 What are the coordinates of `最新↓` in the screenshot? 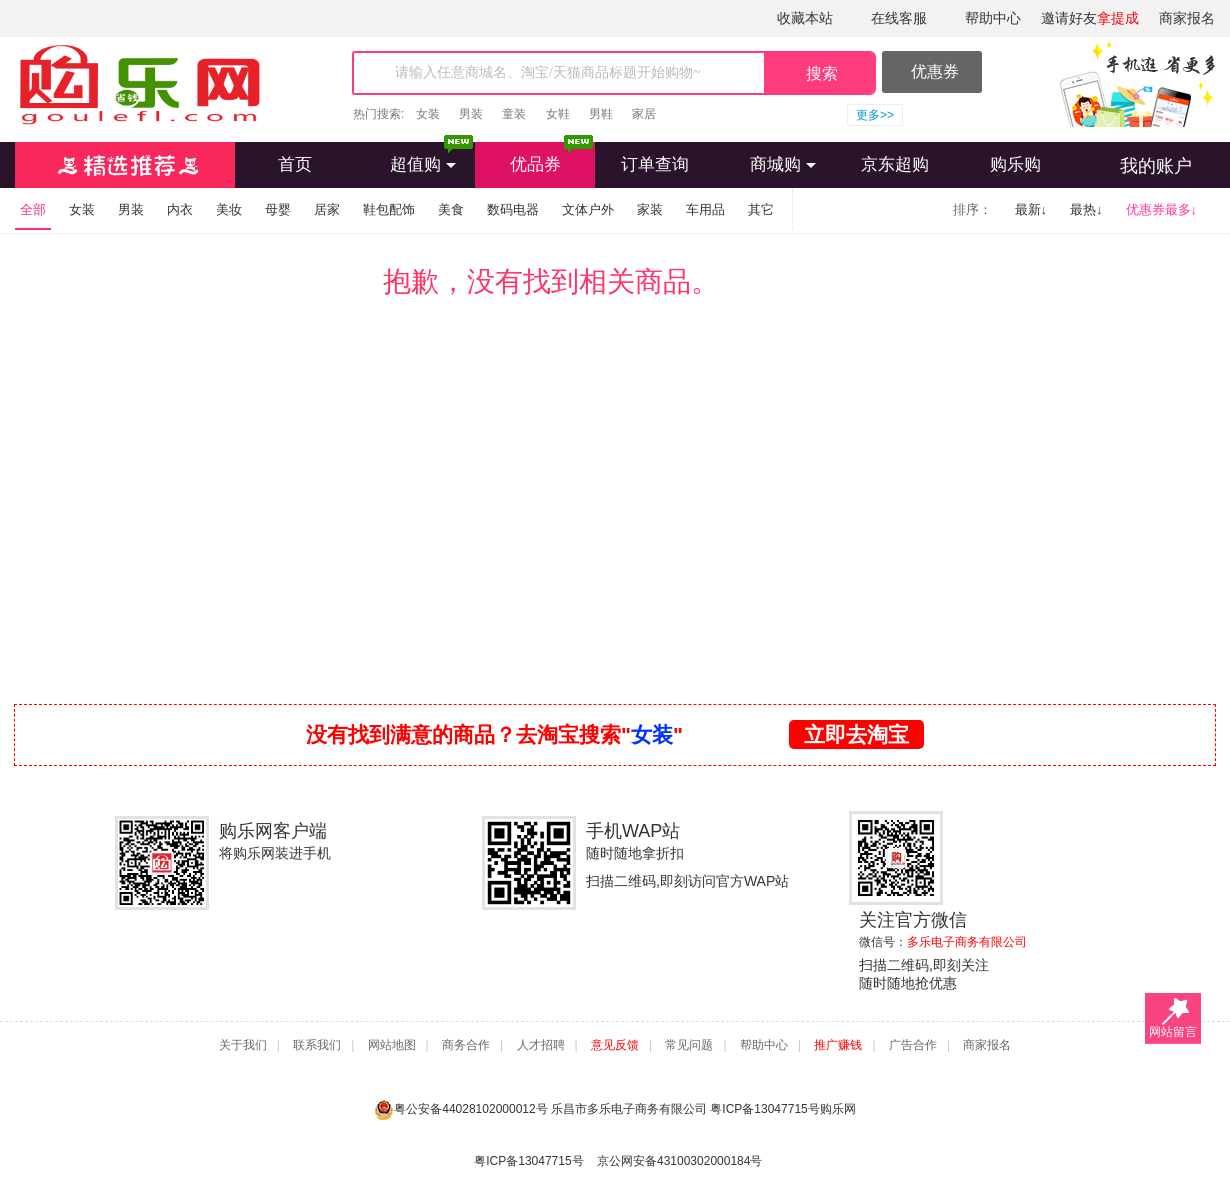 It's located at (1031, 209).